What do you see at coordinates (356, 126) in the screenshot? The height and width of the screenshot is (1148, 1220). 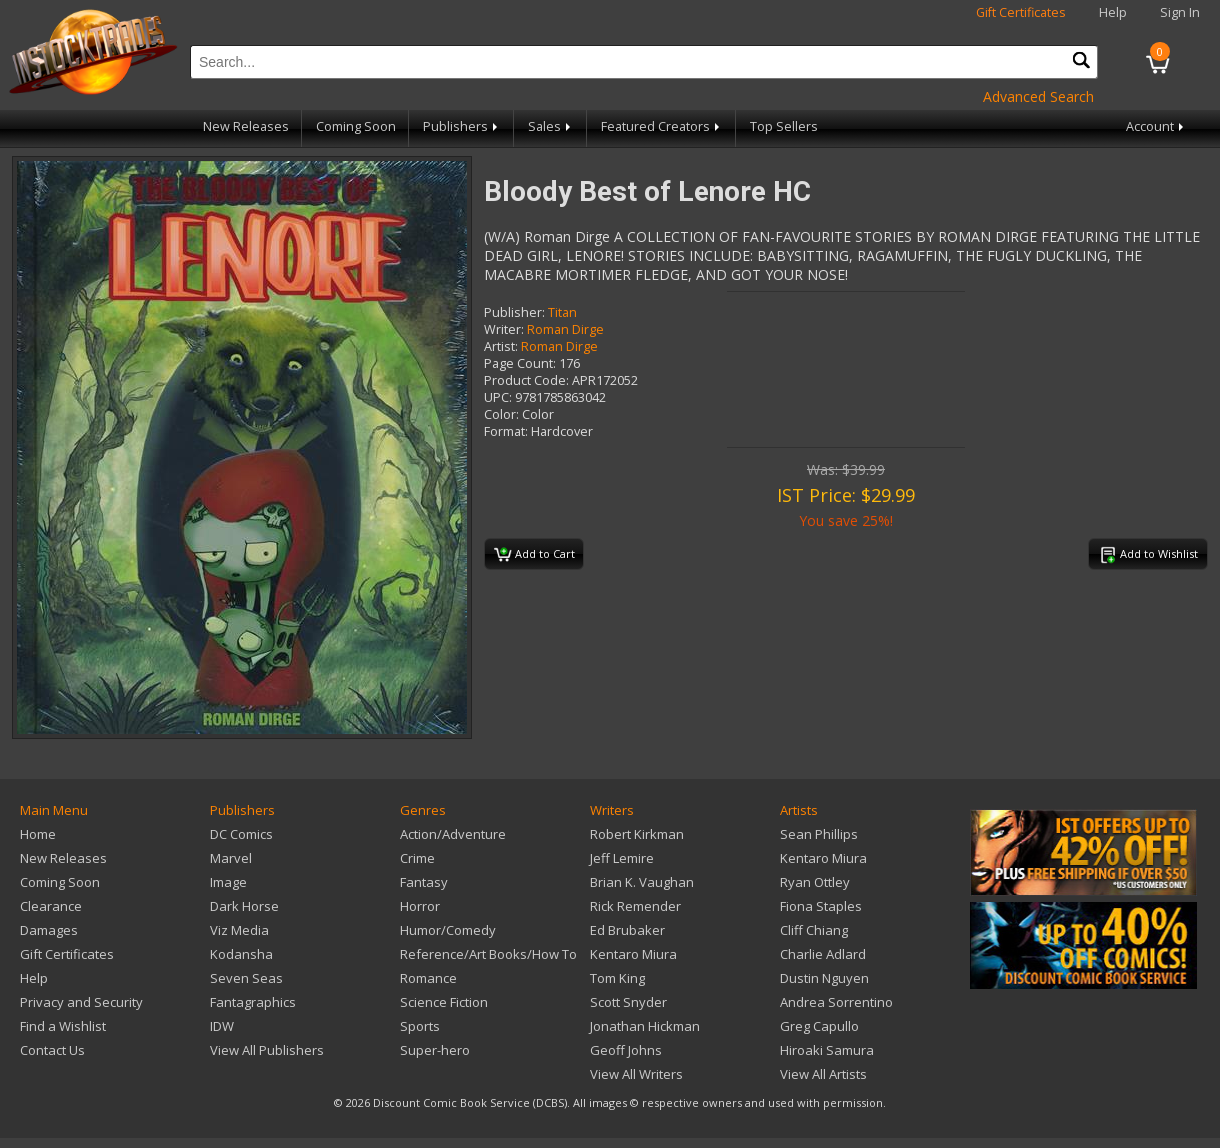 I see `Coming Soon` at bounding box center [356, 126].